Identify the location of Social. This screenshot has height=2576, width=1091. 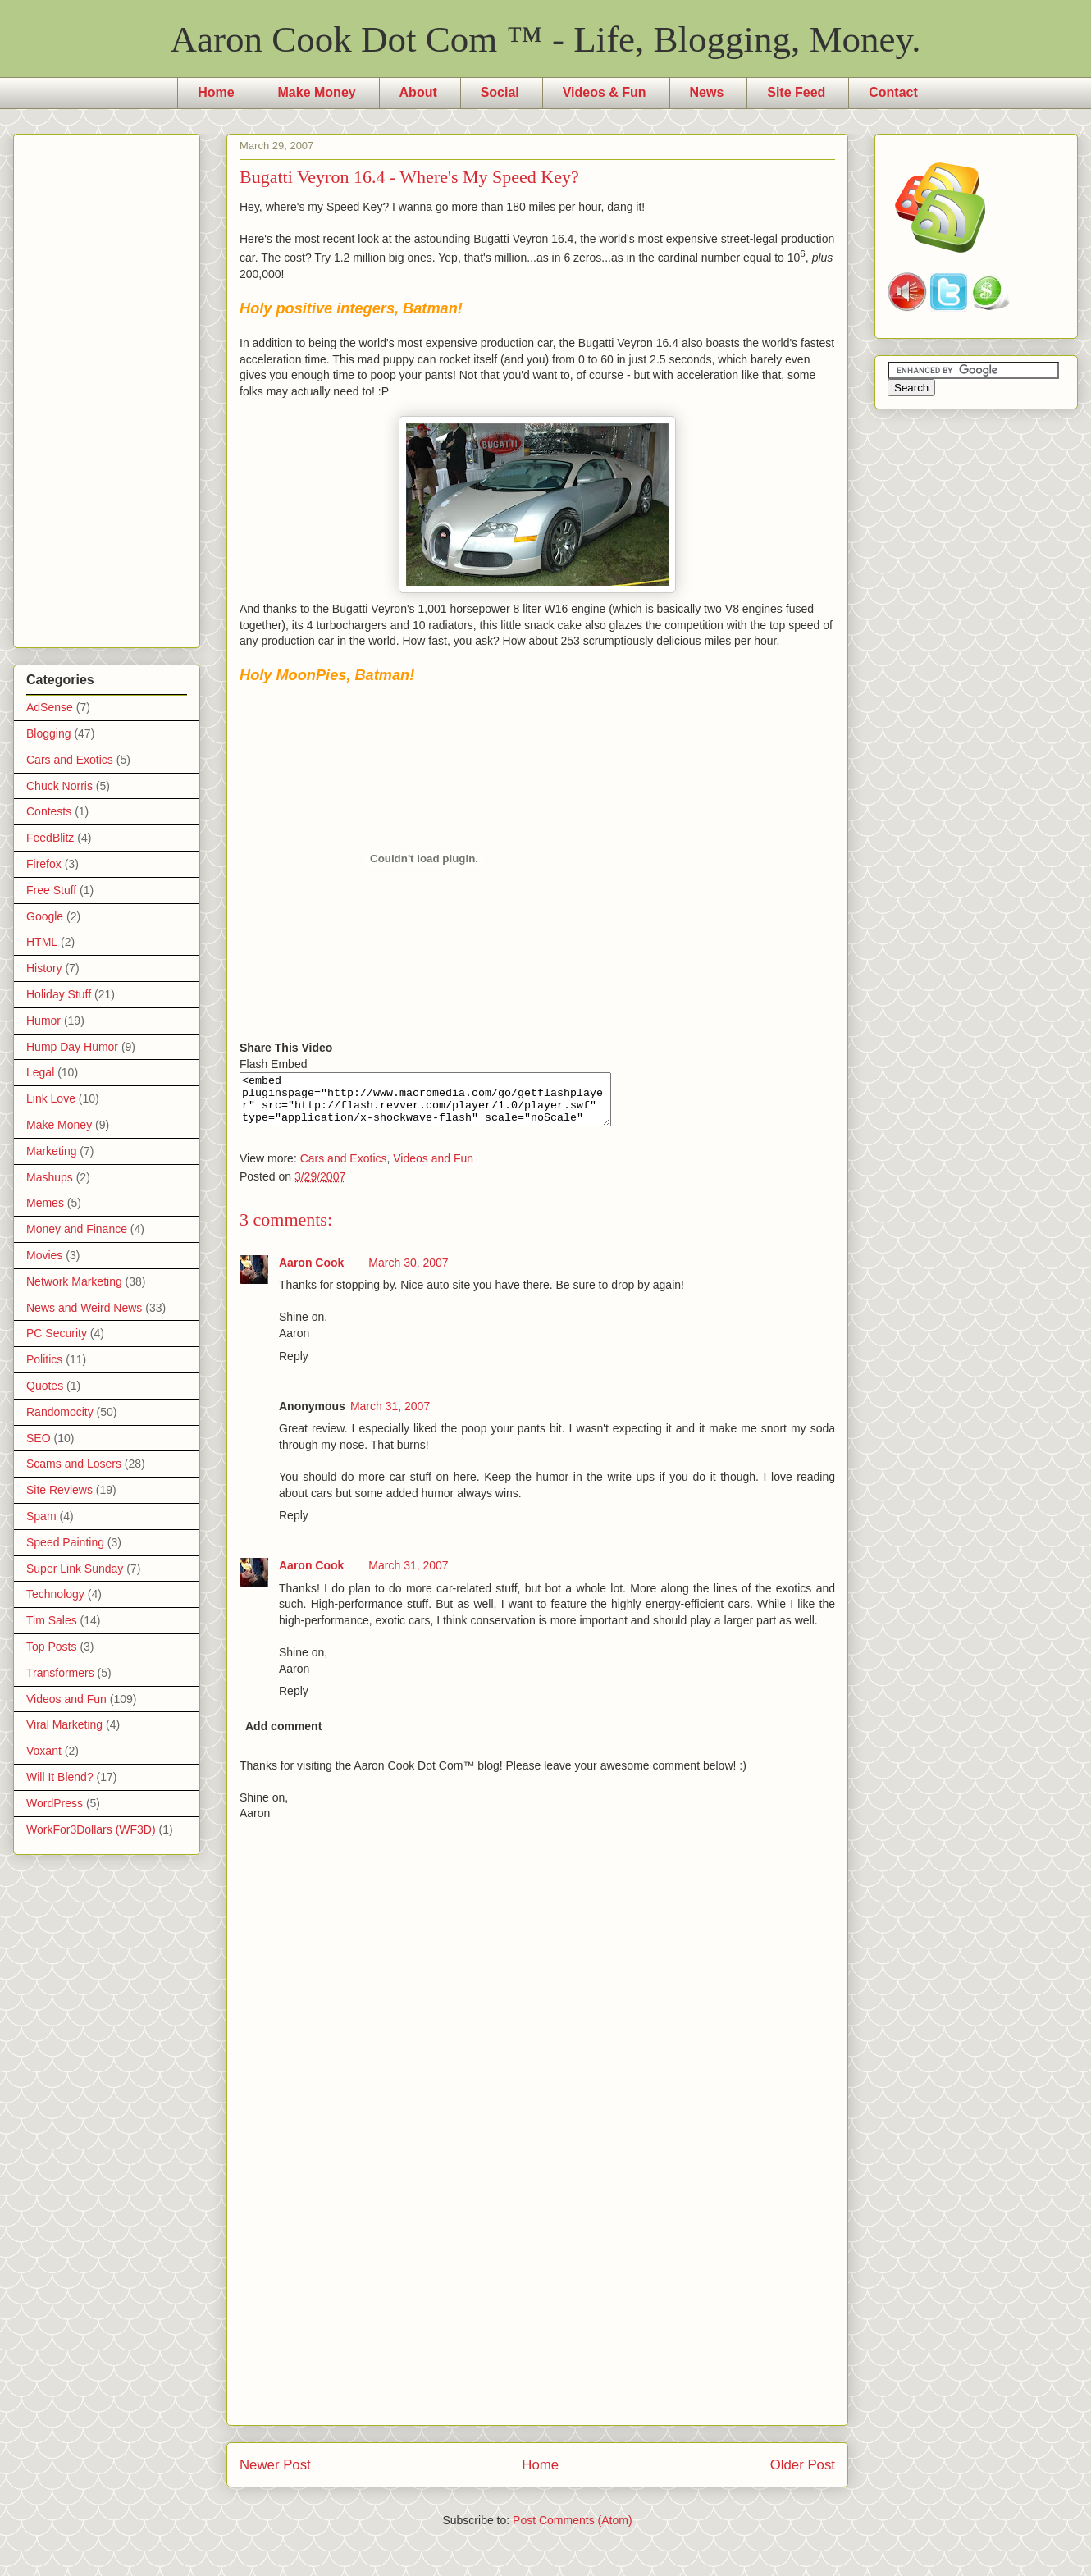
(500, 92).